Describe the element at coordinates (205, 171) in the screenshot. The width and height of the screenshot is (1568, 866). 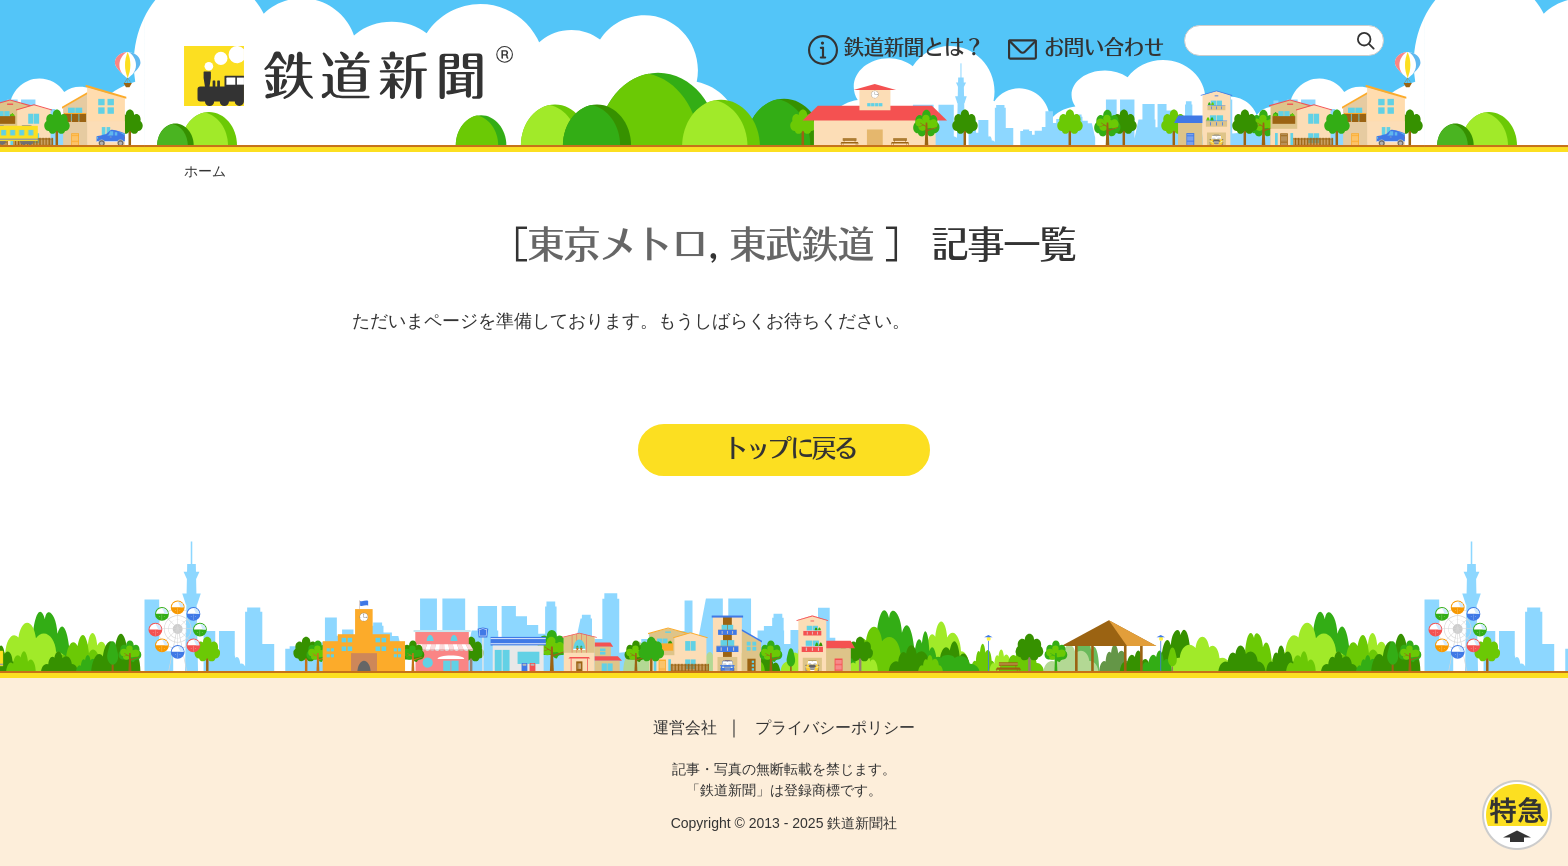
I see `ホーム` at that location.